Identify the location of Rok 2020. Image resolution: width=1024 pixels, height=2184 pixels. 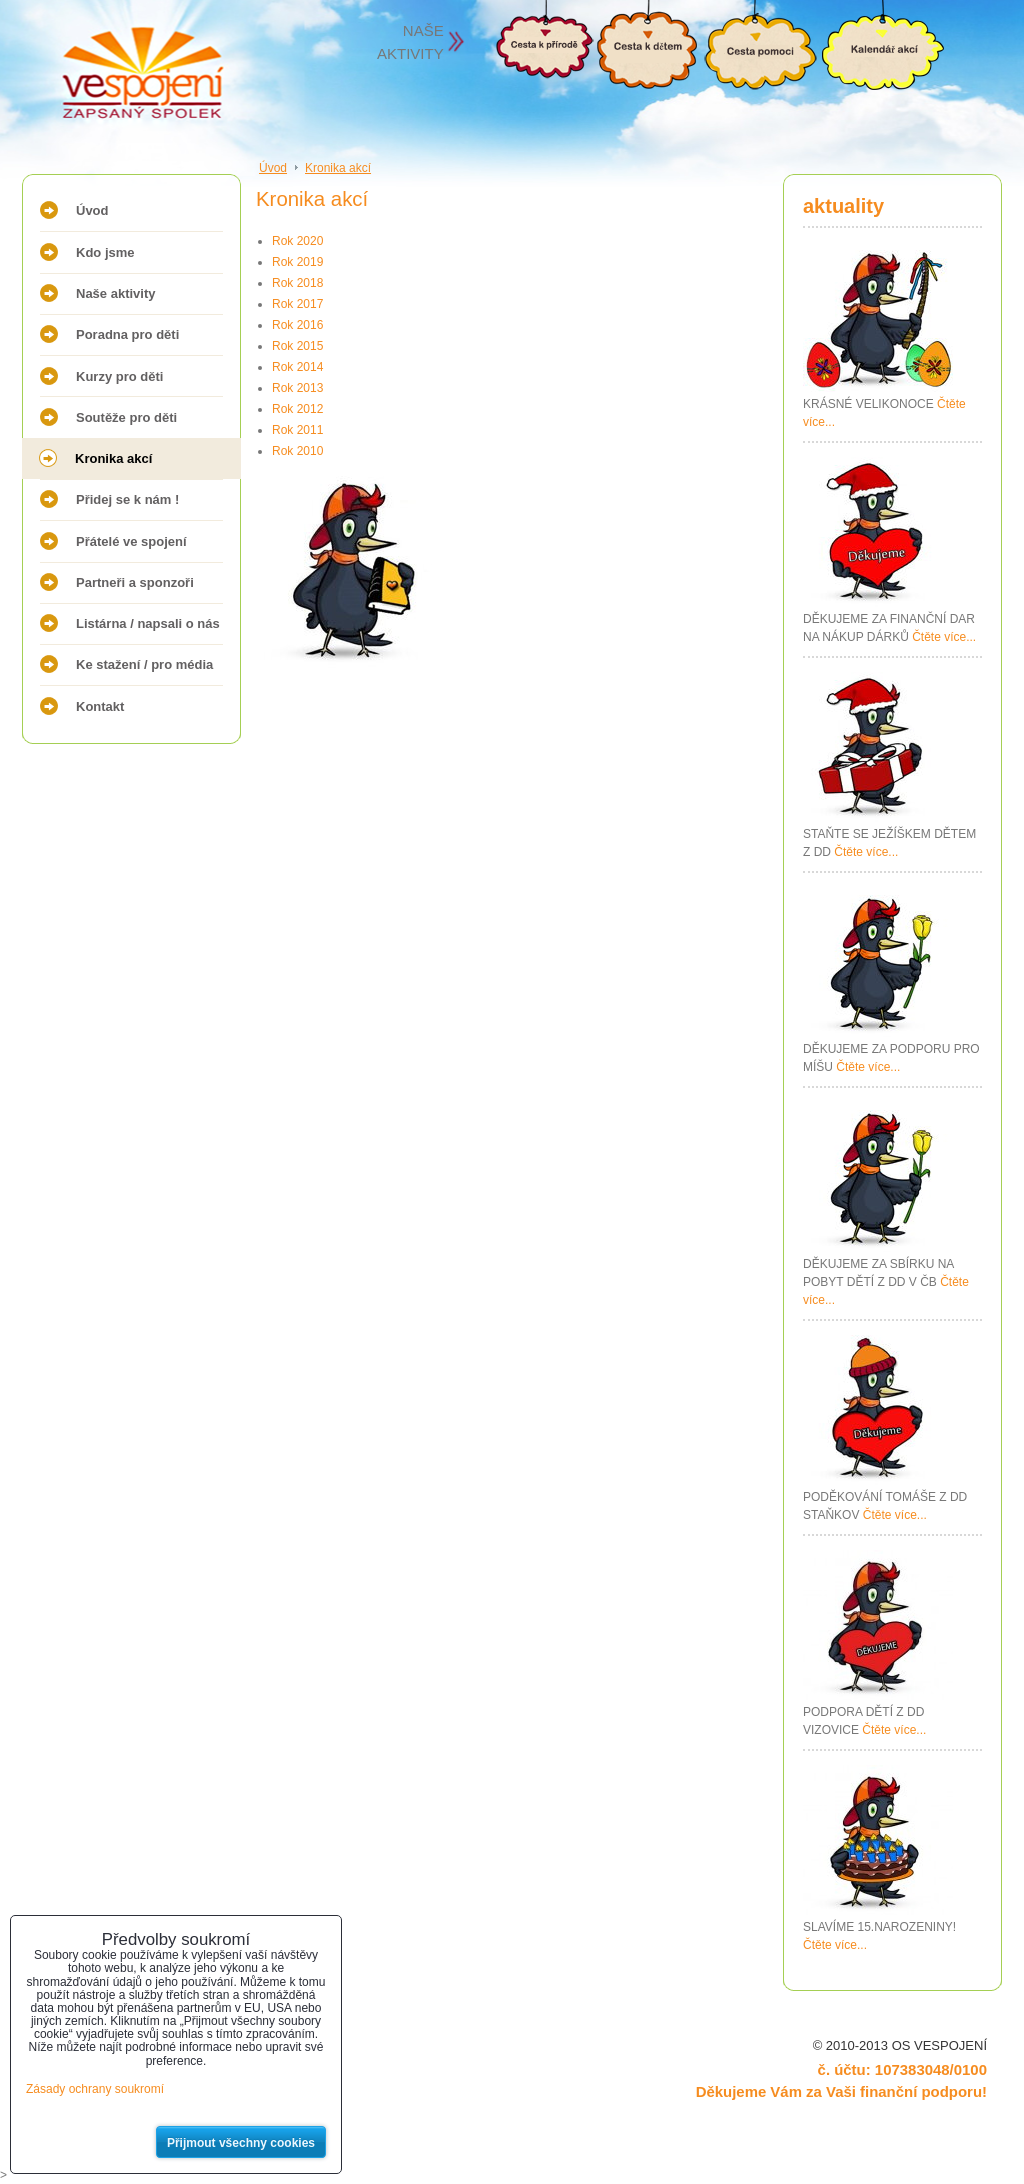
(297, 241).